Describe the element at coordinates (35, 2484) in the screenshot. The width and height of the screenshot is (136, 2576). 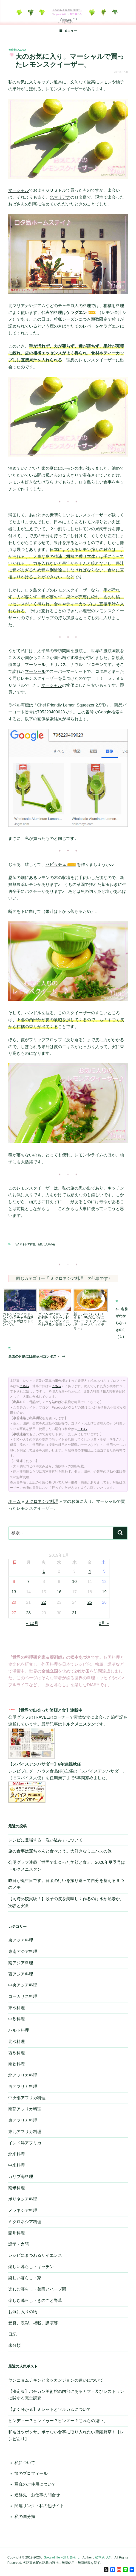
I see `写真のご使用について` at that location.